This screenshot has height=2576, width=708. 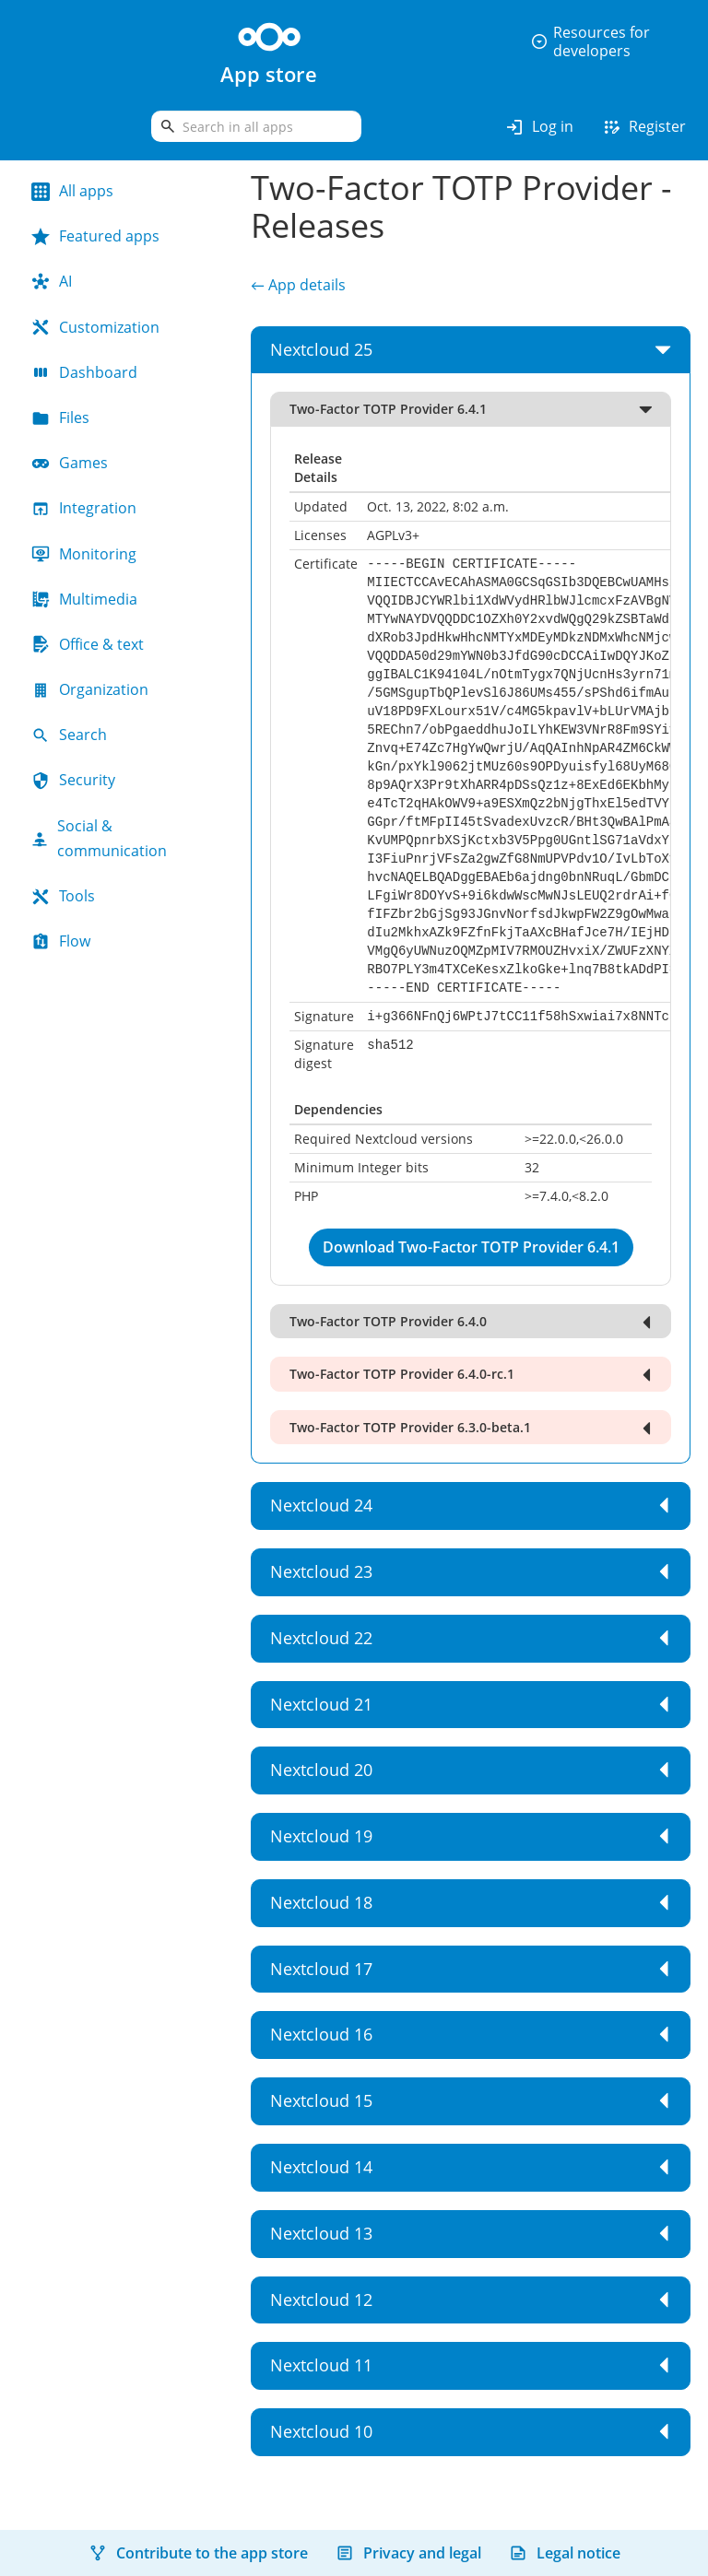 I want to click on Multimedia, so click(x=84, y=599).